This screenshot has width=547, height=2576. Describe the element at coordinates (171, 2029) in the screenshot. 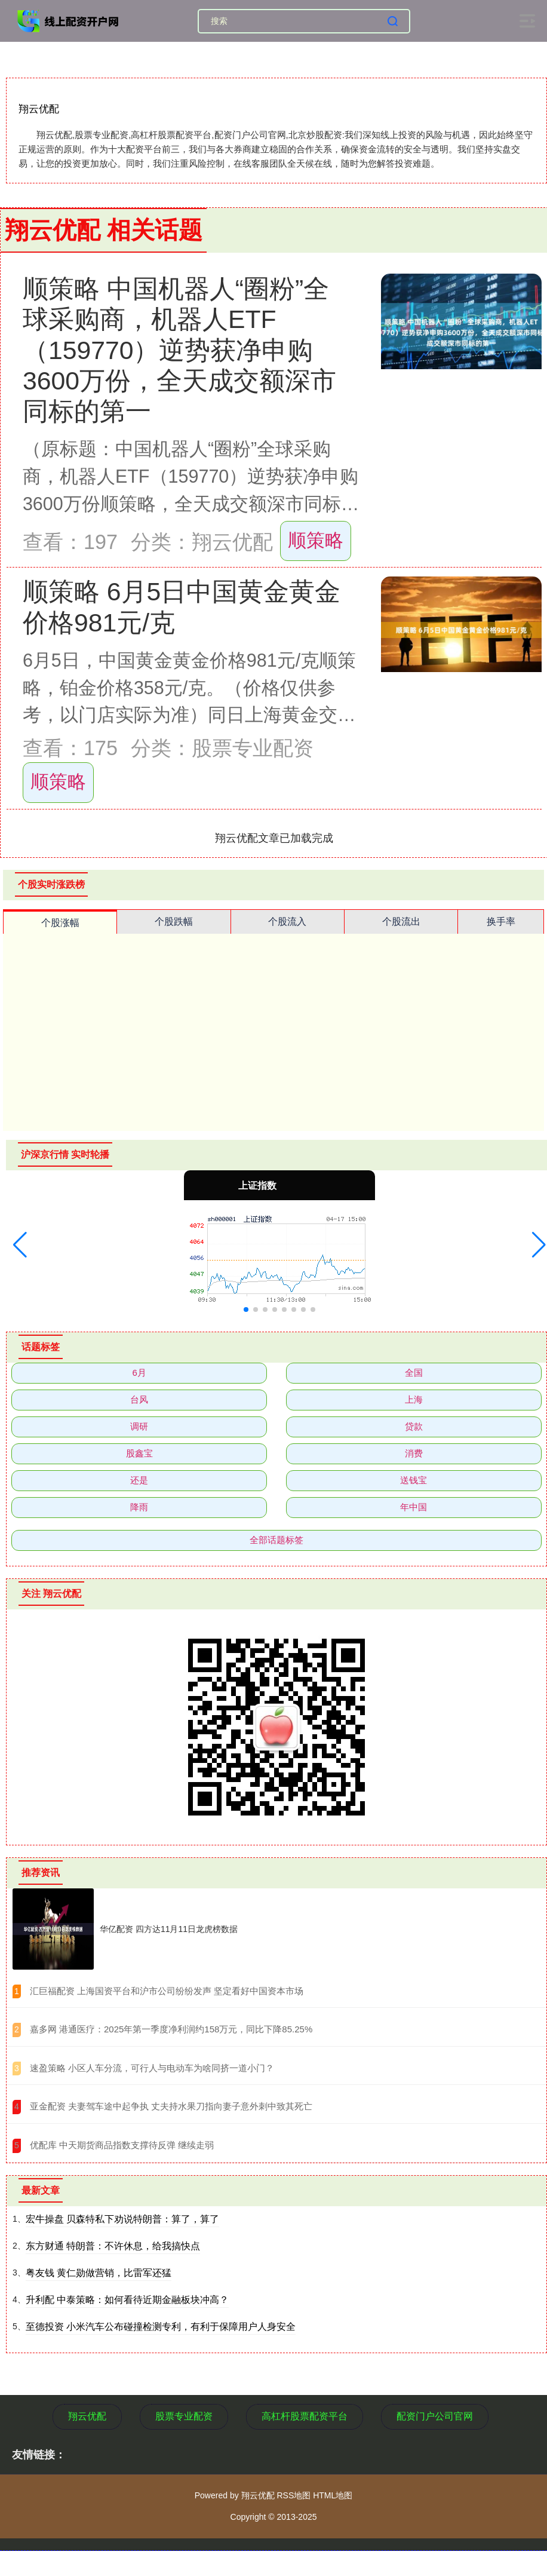

I see `​嘉多网 港通医疗：2025年第一季度净利润约158万元，同比下降85.25%` at that location.